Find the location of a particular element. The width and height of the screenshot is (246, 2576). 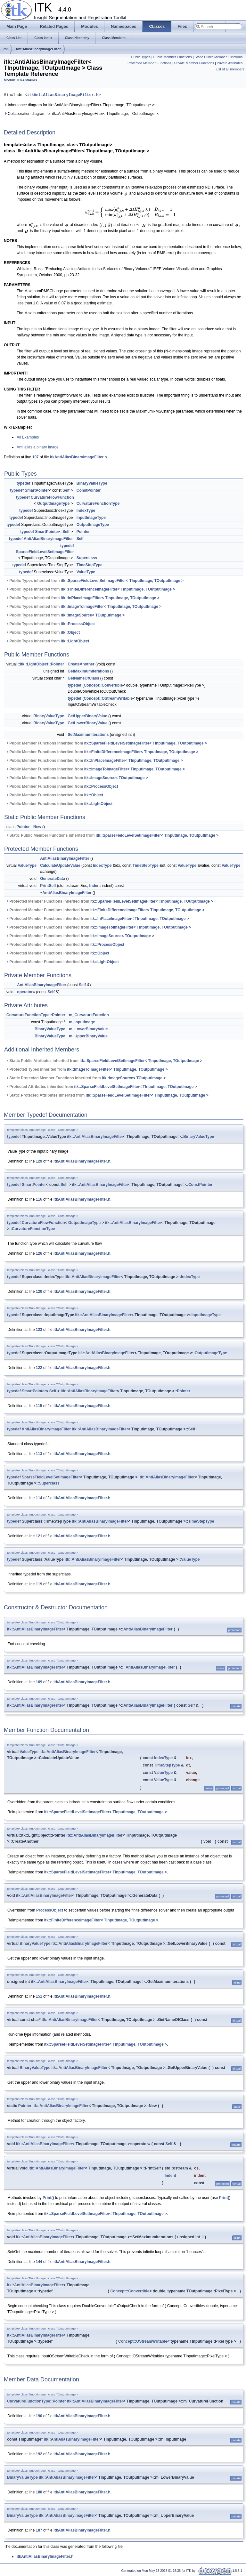

121 is located at coordinates (39, 1536).